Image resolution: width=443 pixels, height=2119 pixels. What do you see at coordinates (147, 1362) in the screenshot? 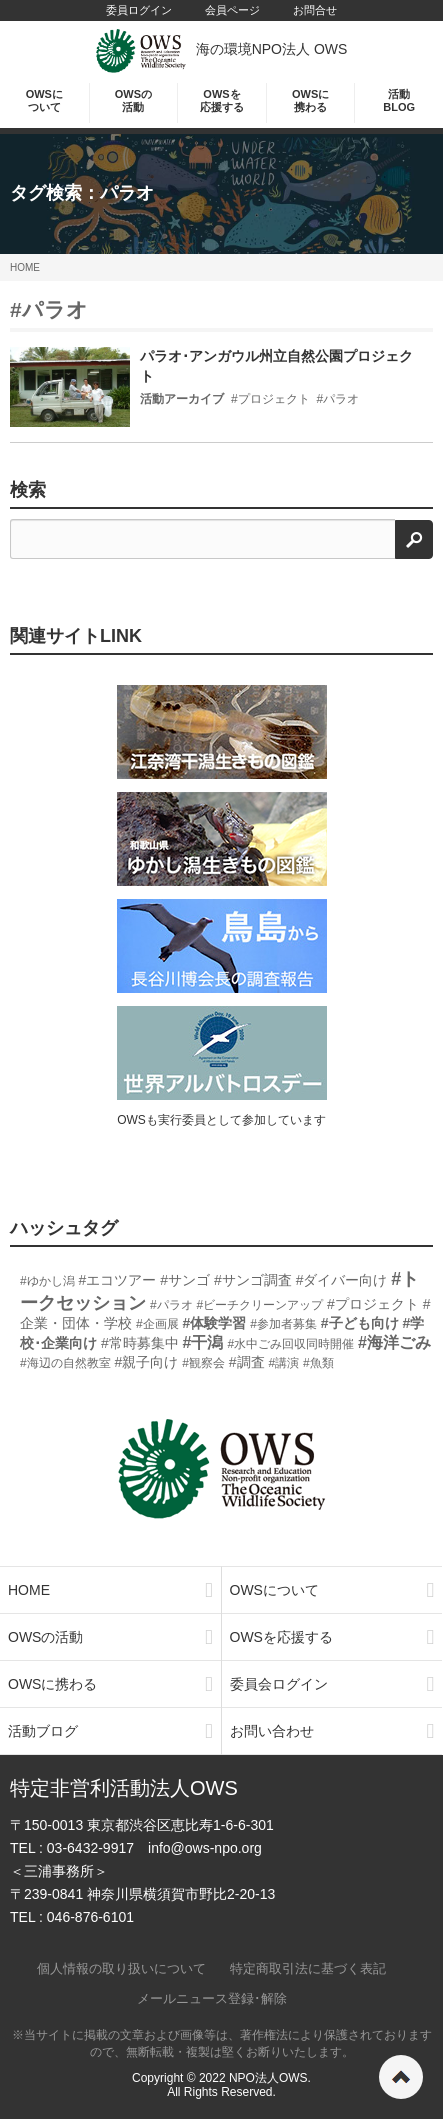
I see `#親子向け` at bounding box center [147, 1362].